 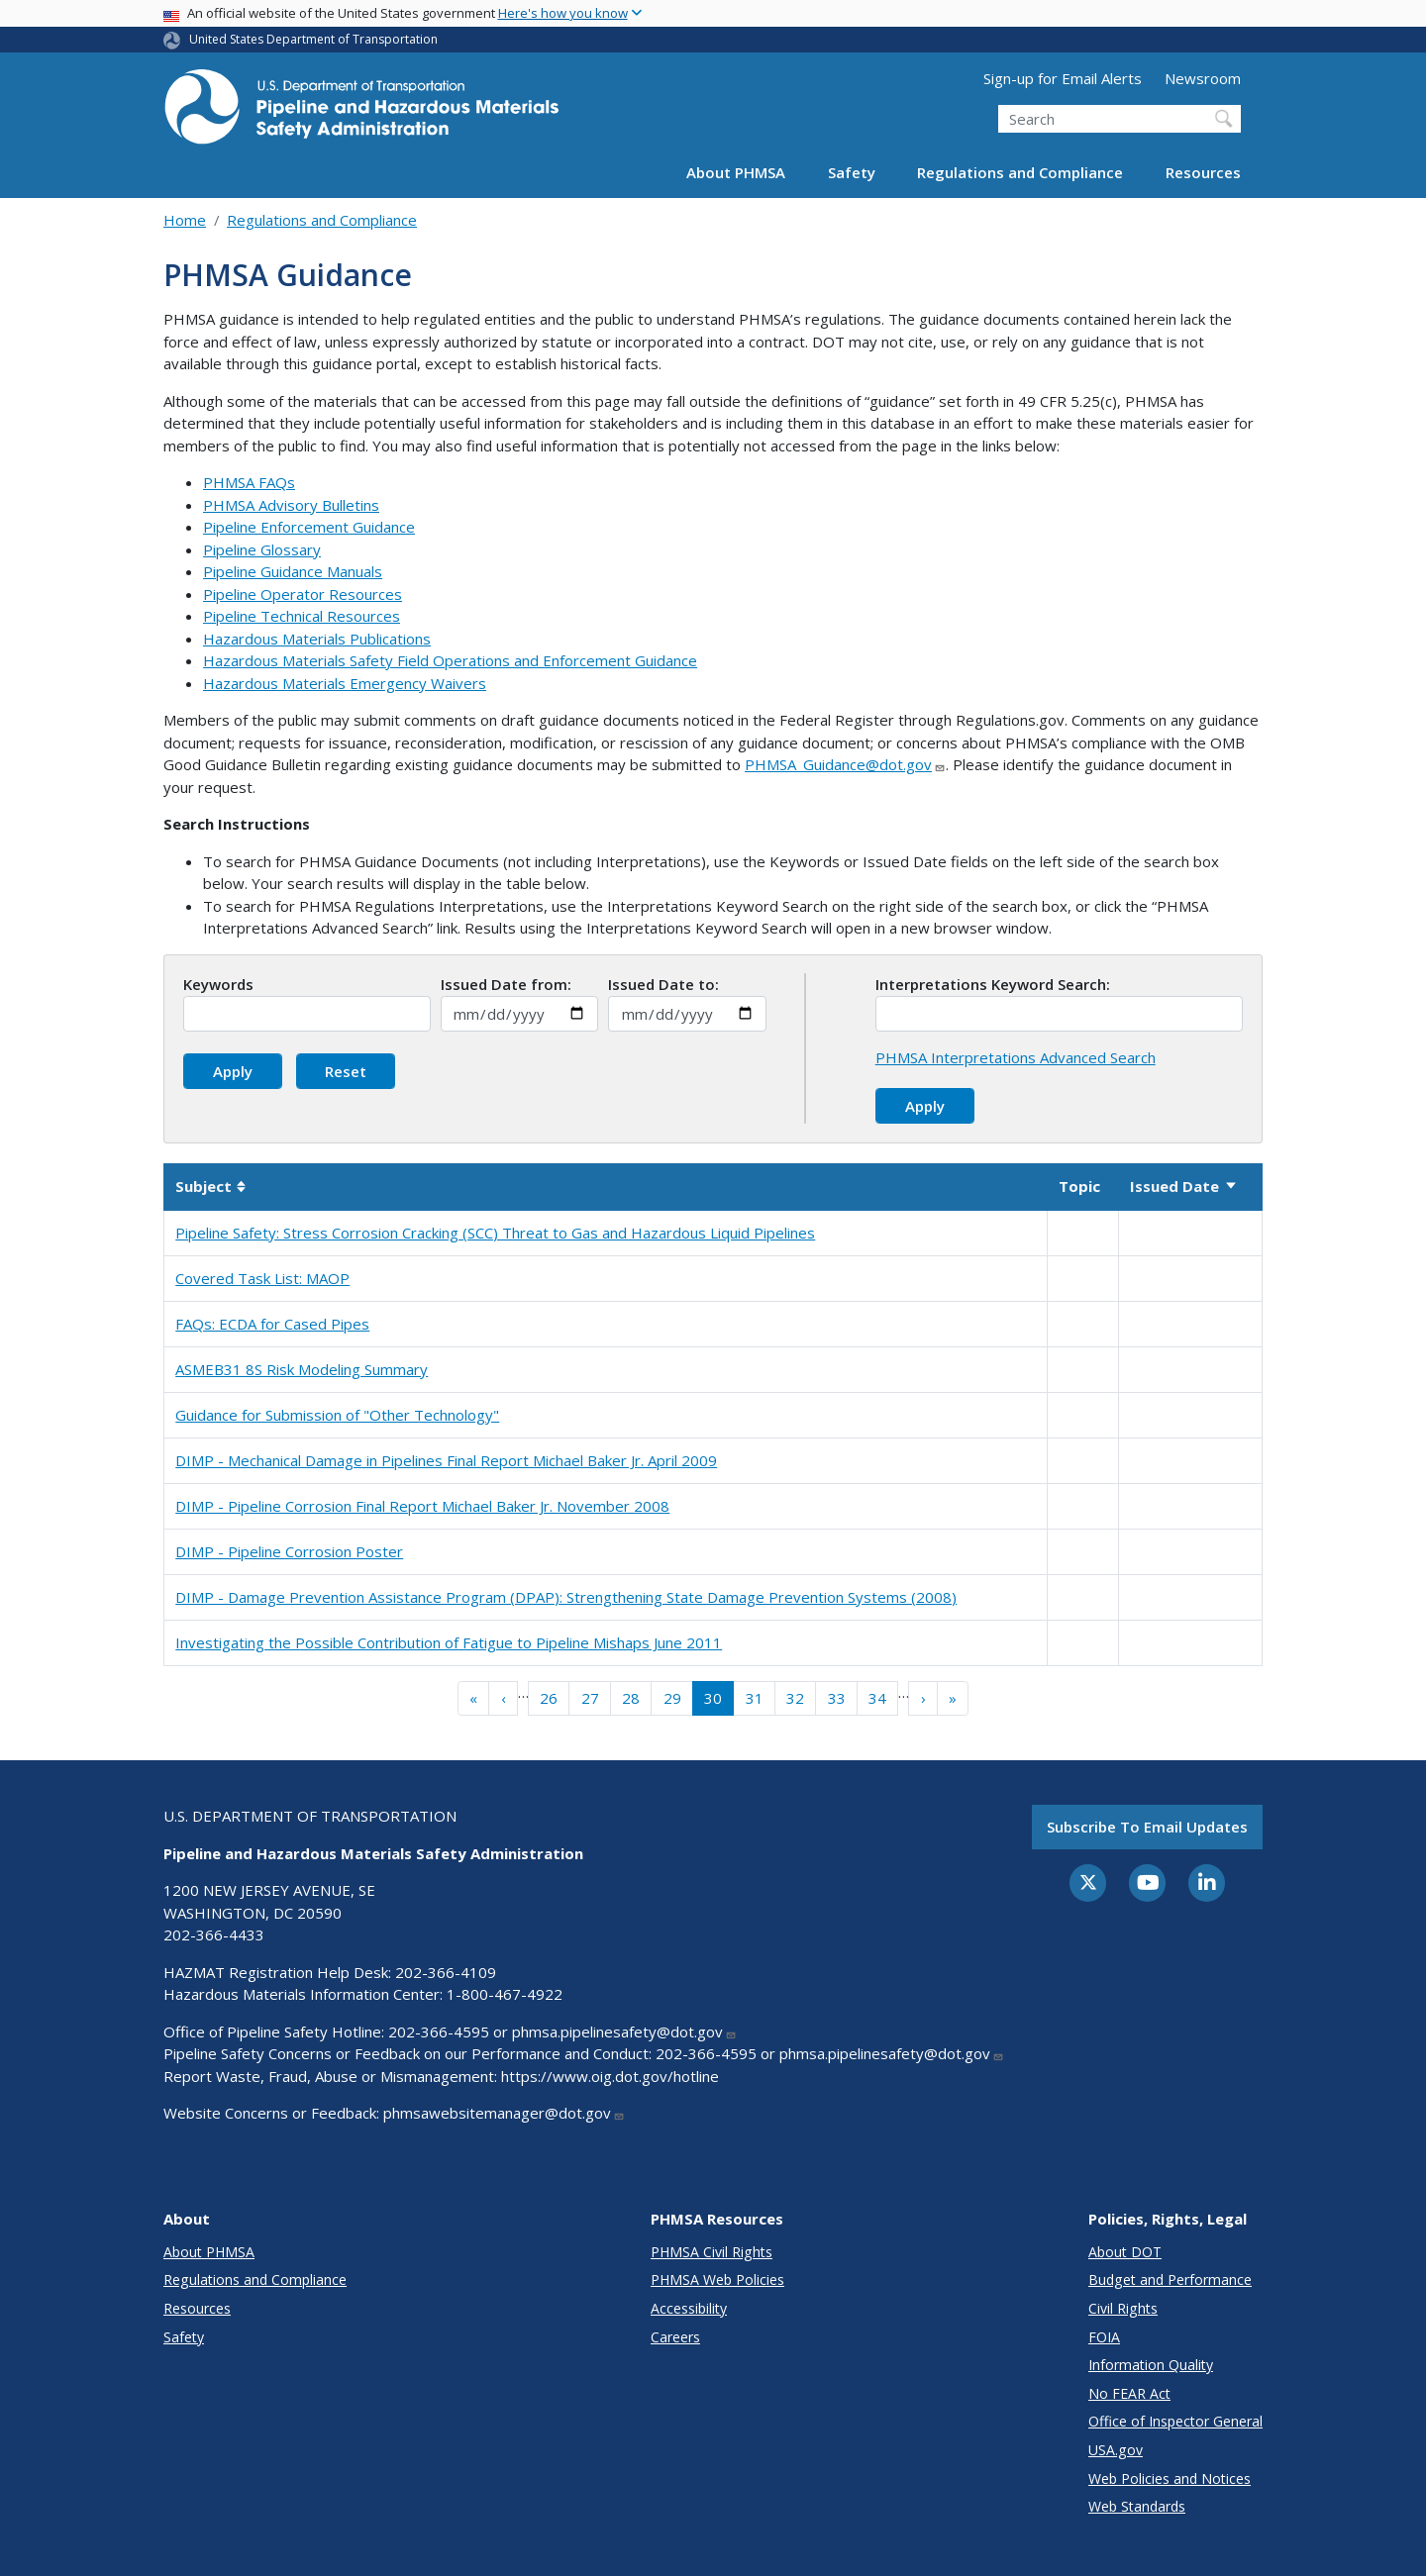 What do you see at coordinates (337, 1415) in the screenshot?
I see `Guidance for Submission of "Other Technology"` at bounding box center [337, 1415].